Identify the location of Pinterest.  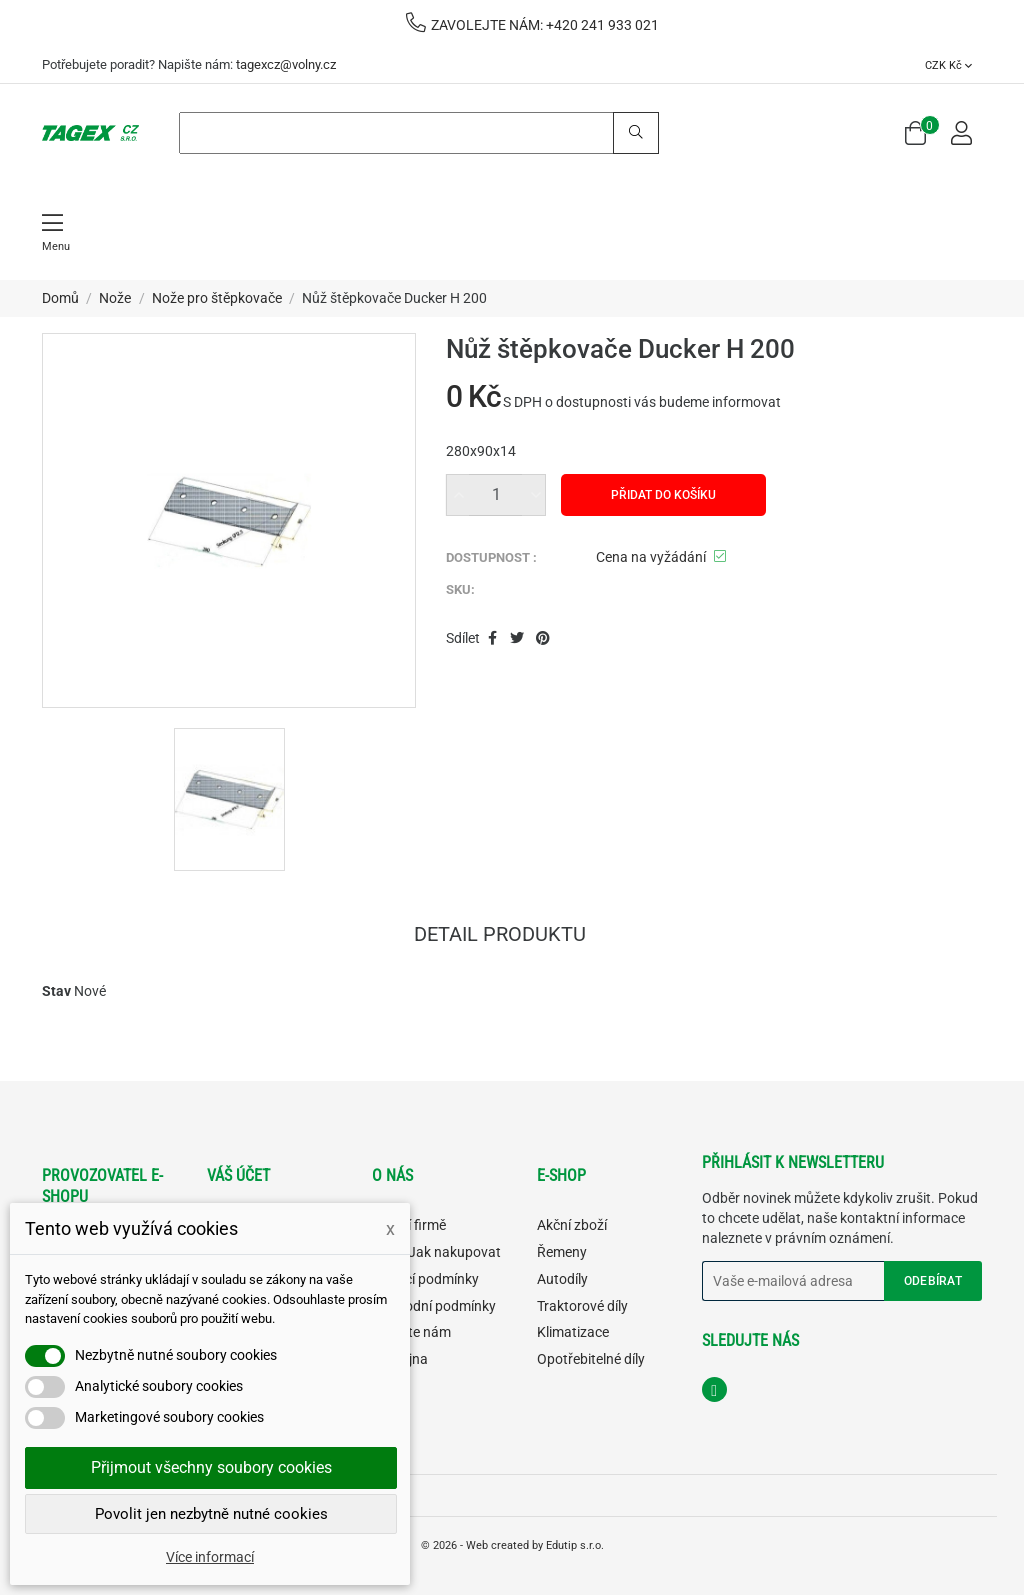
(543, 639).